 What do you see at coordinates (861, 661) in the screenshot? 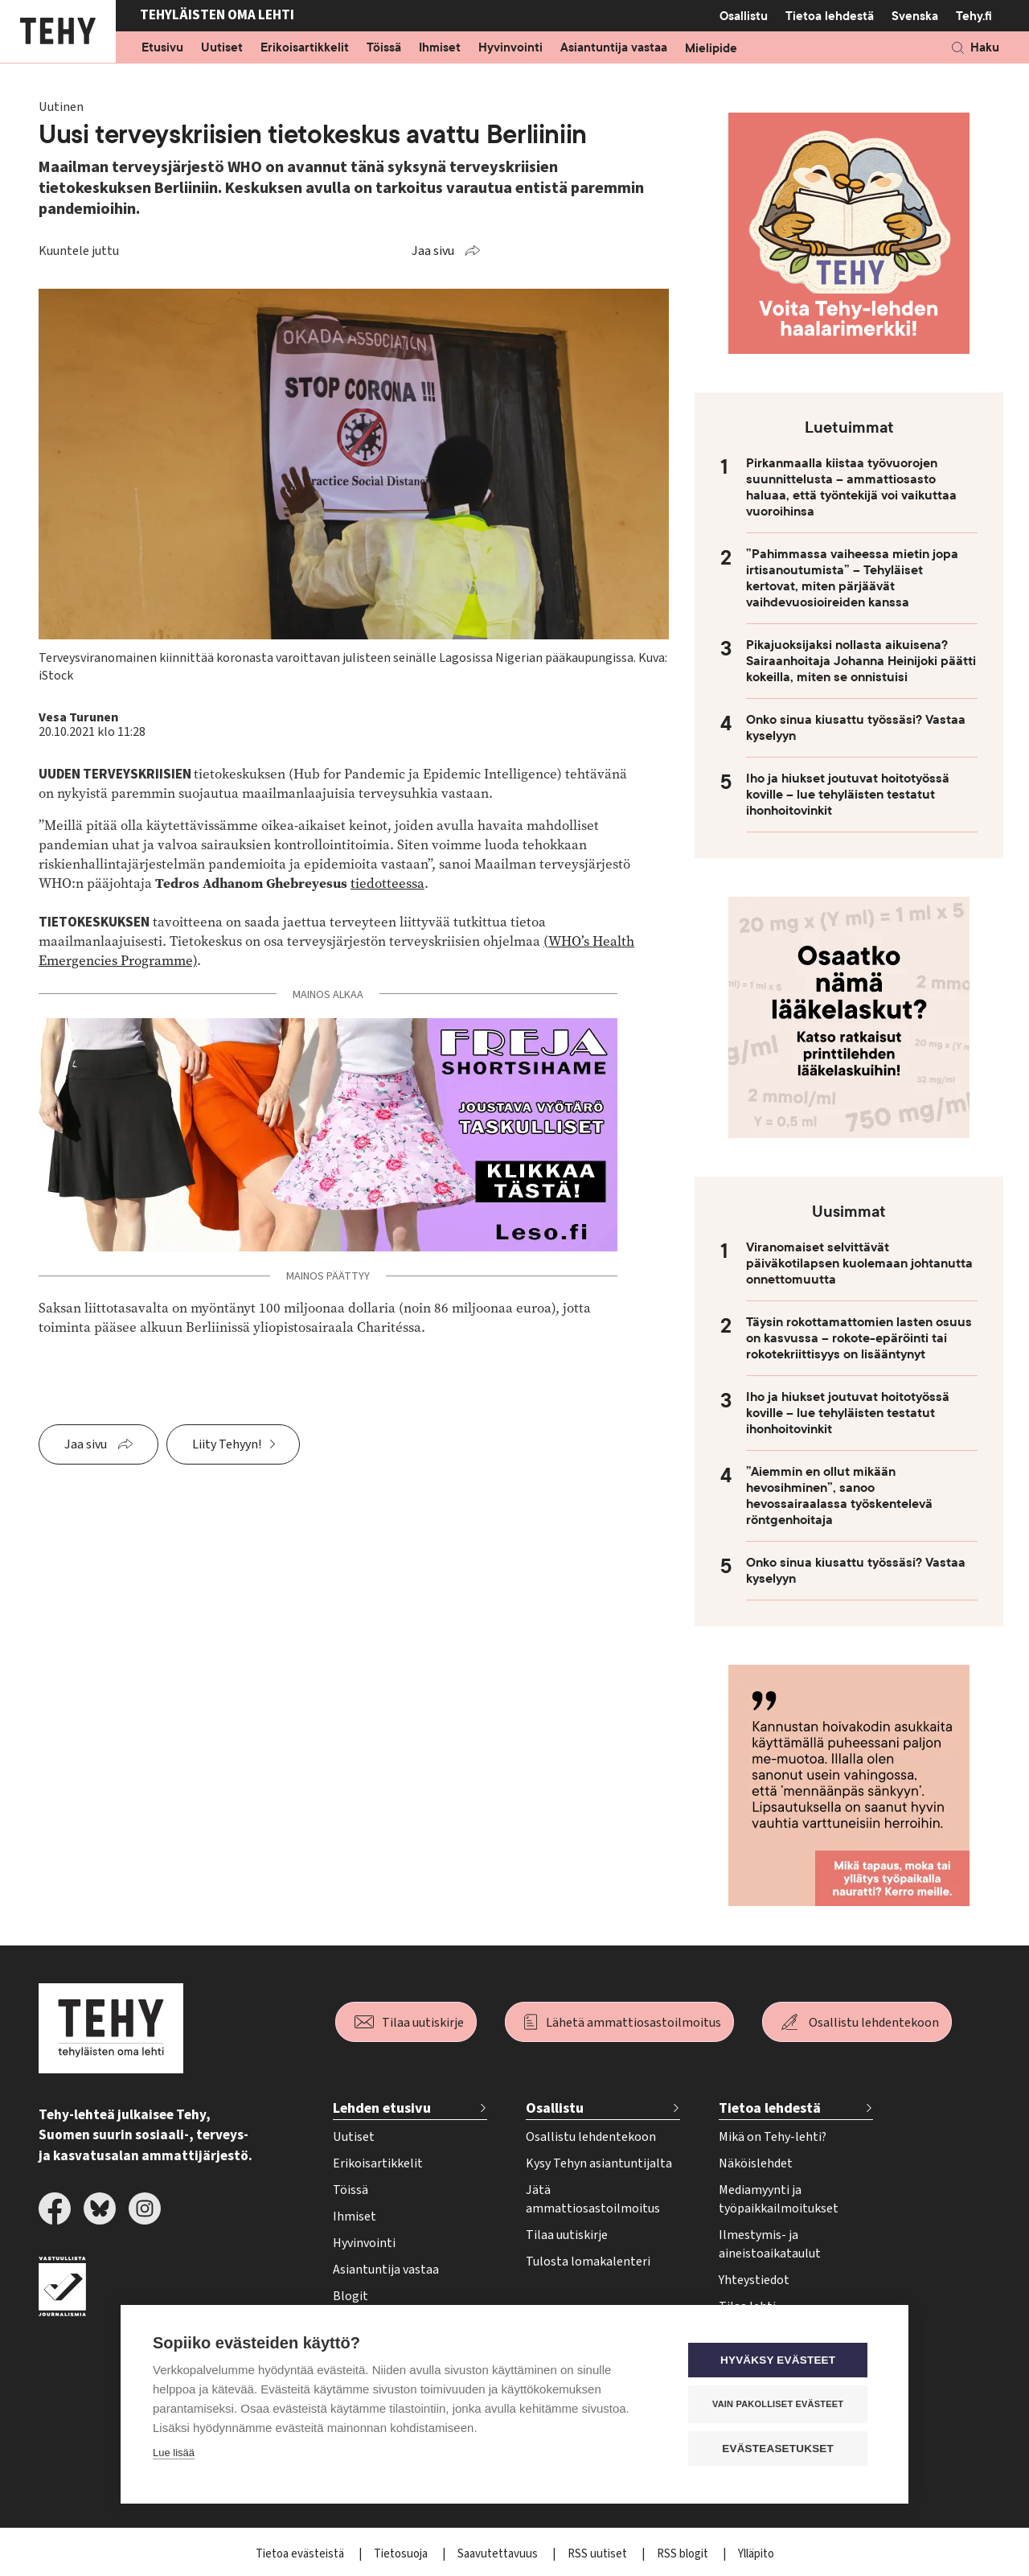
I see `Pikajuoksijaksi nollasta aikuisena? Sairaanhoitaja Johanna Heinijoki päätti kokeilla, miten se onnistuisi` at bounding box center [861, 661].